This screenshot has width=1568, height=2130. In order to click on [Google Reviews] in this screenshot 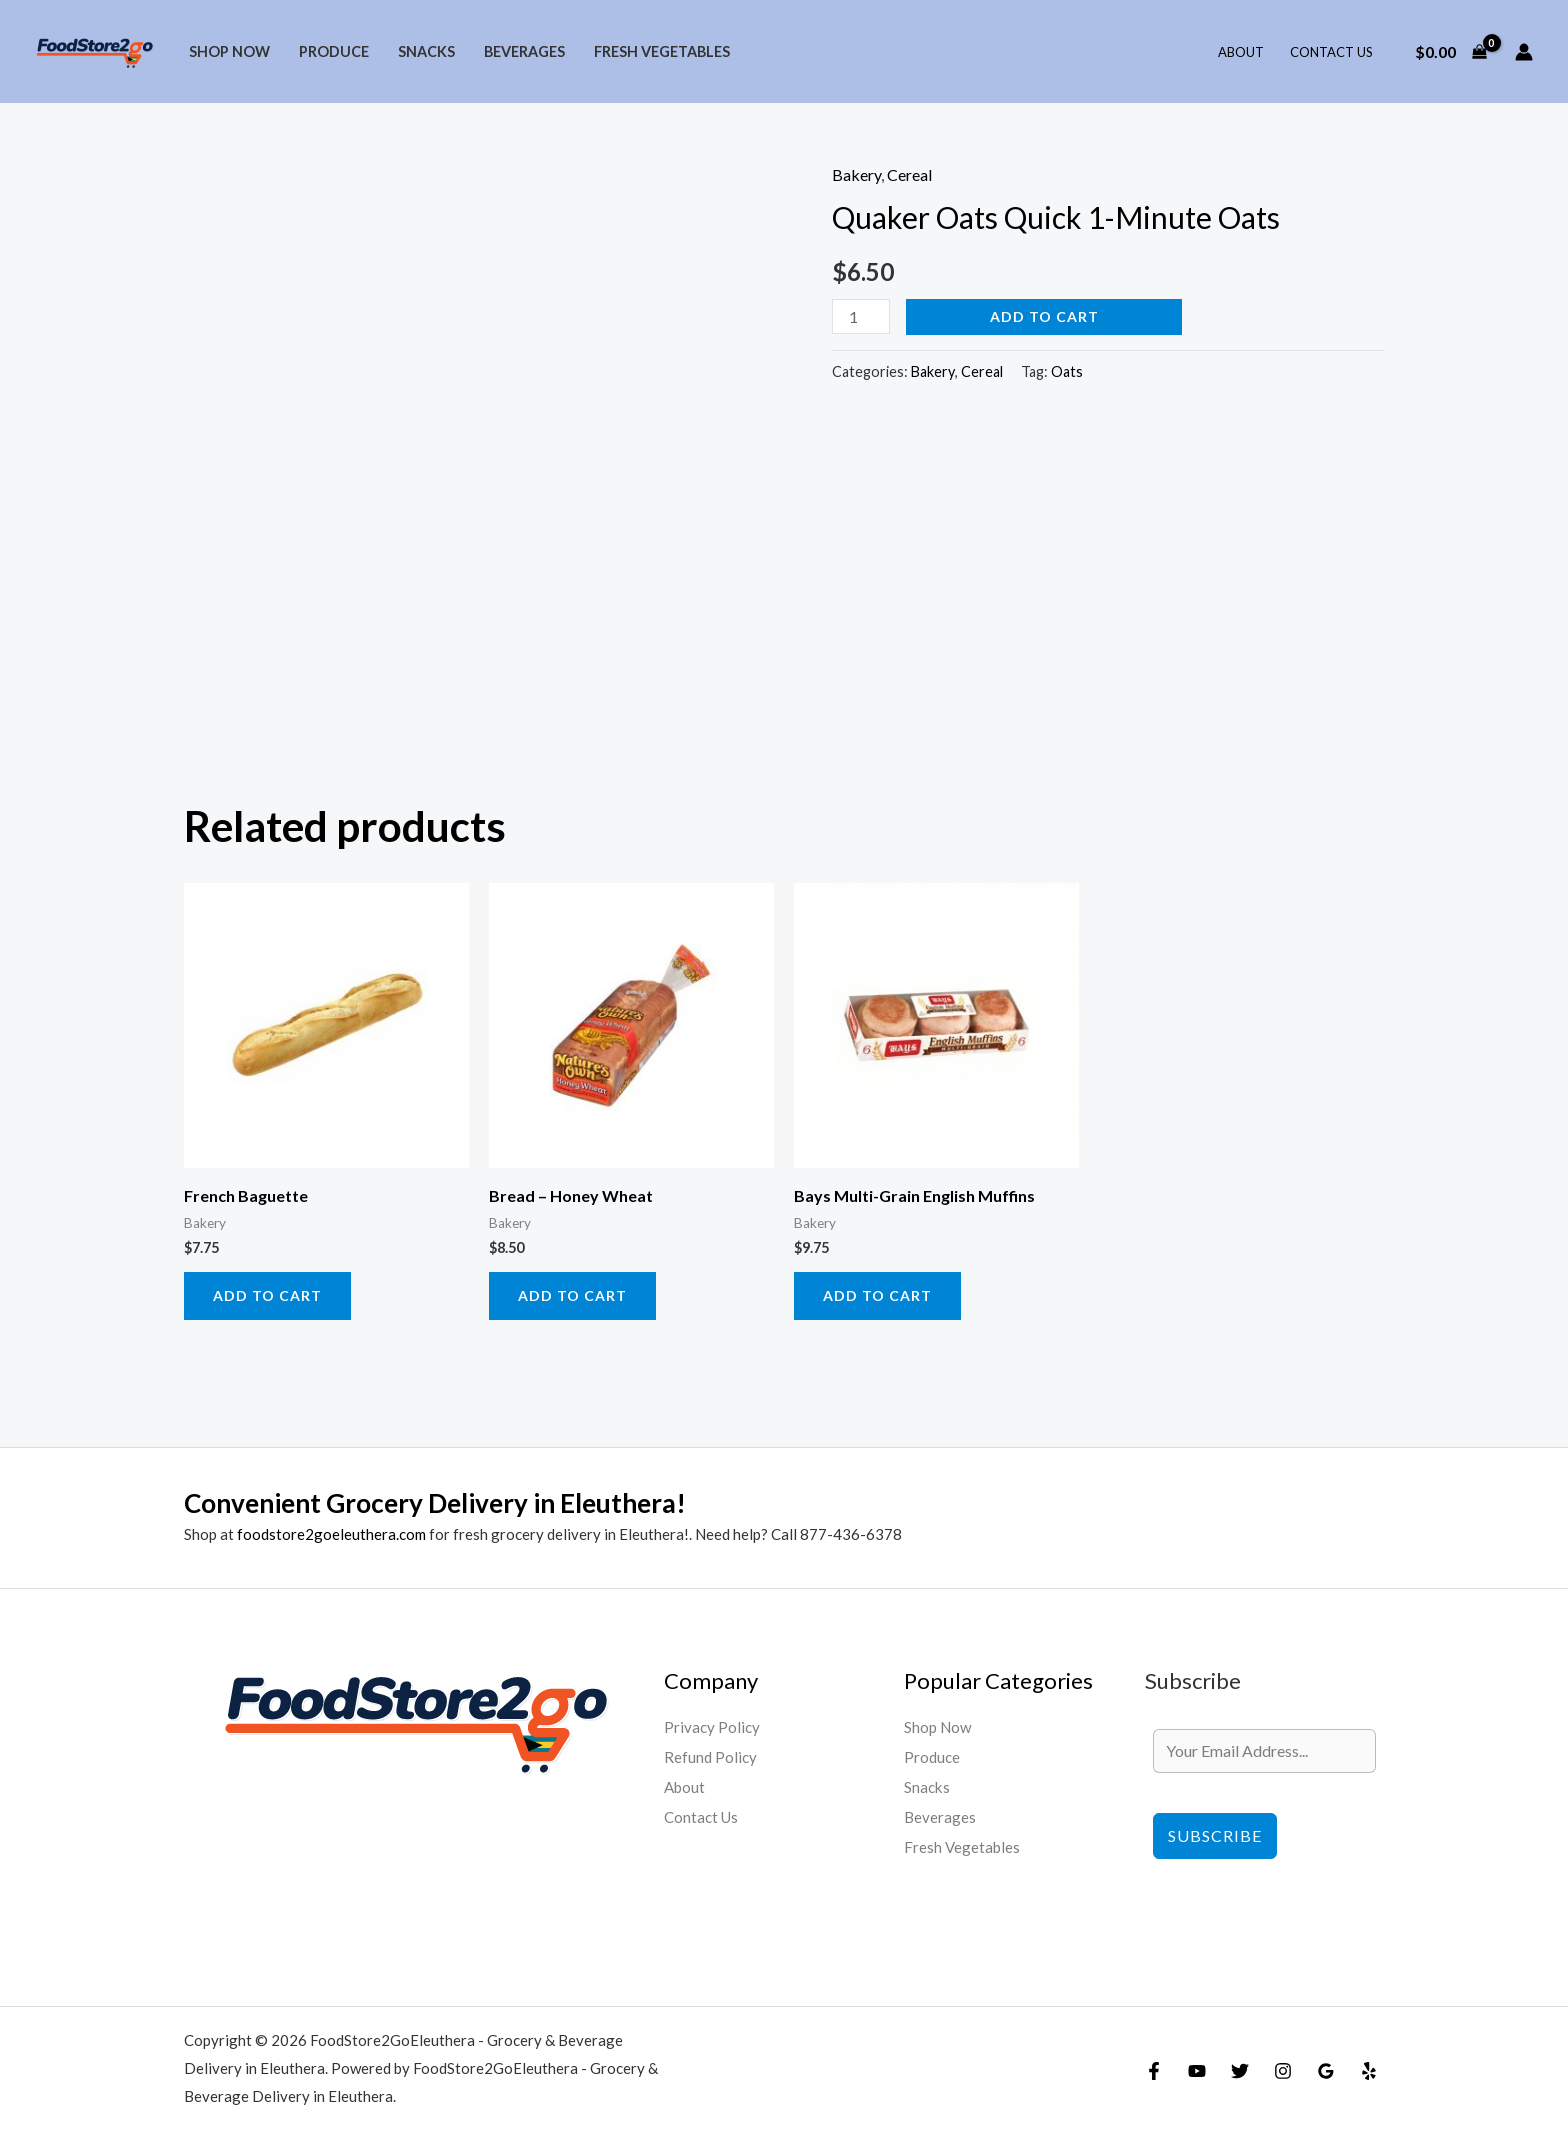, I will do `click(1326, 2071)`.